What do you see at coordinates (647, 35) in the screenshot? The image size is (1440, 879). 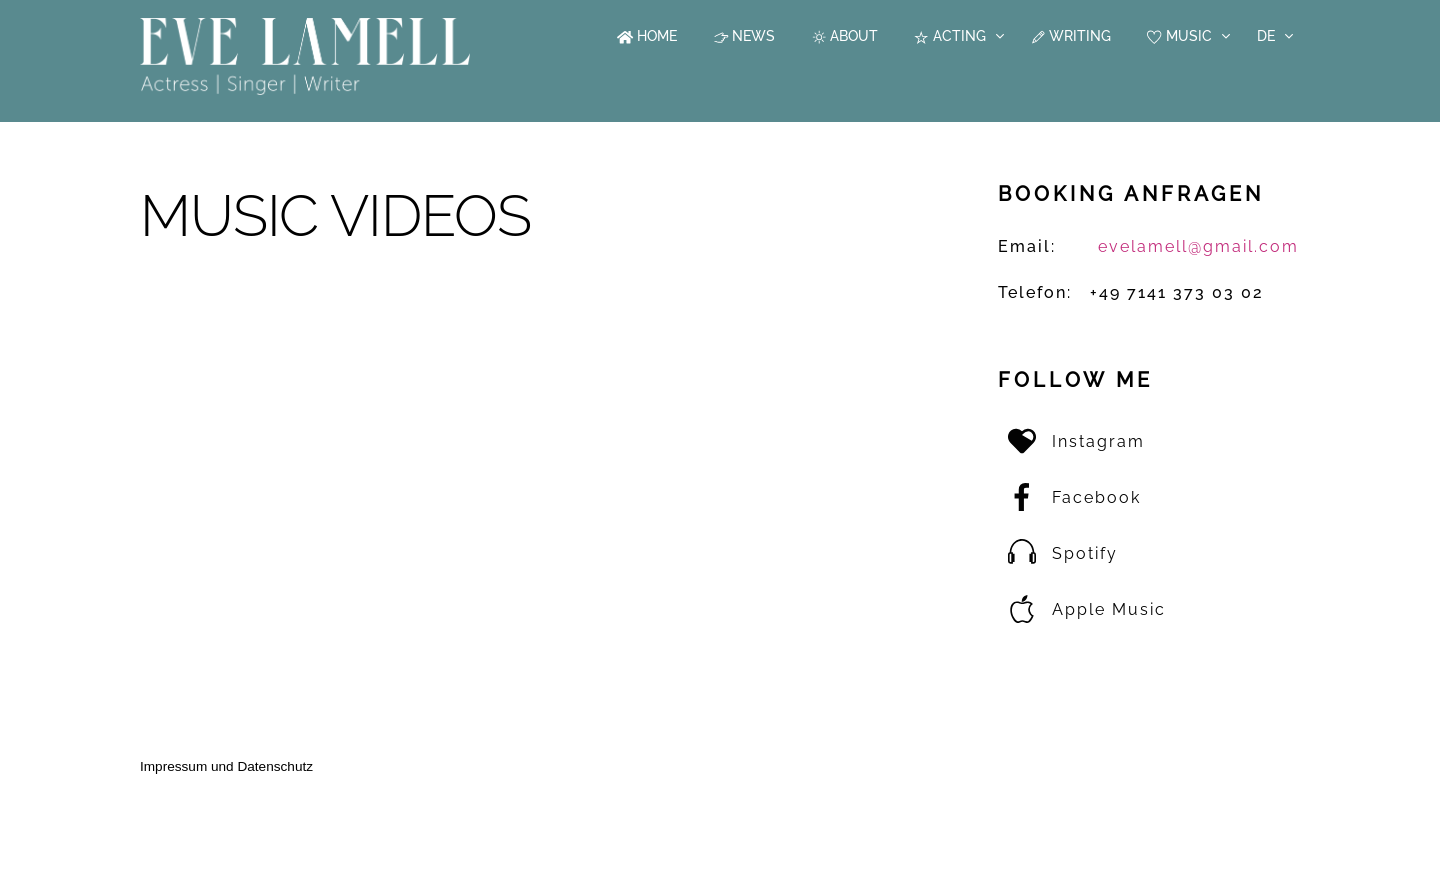 I see `Home` at bounding box center [647, 35].